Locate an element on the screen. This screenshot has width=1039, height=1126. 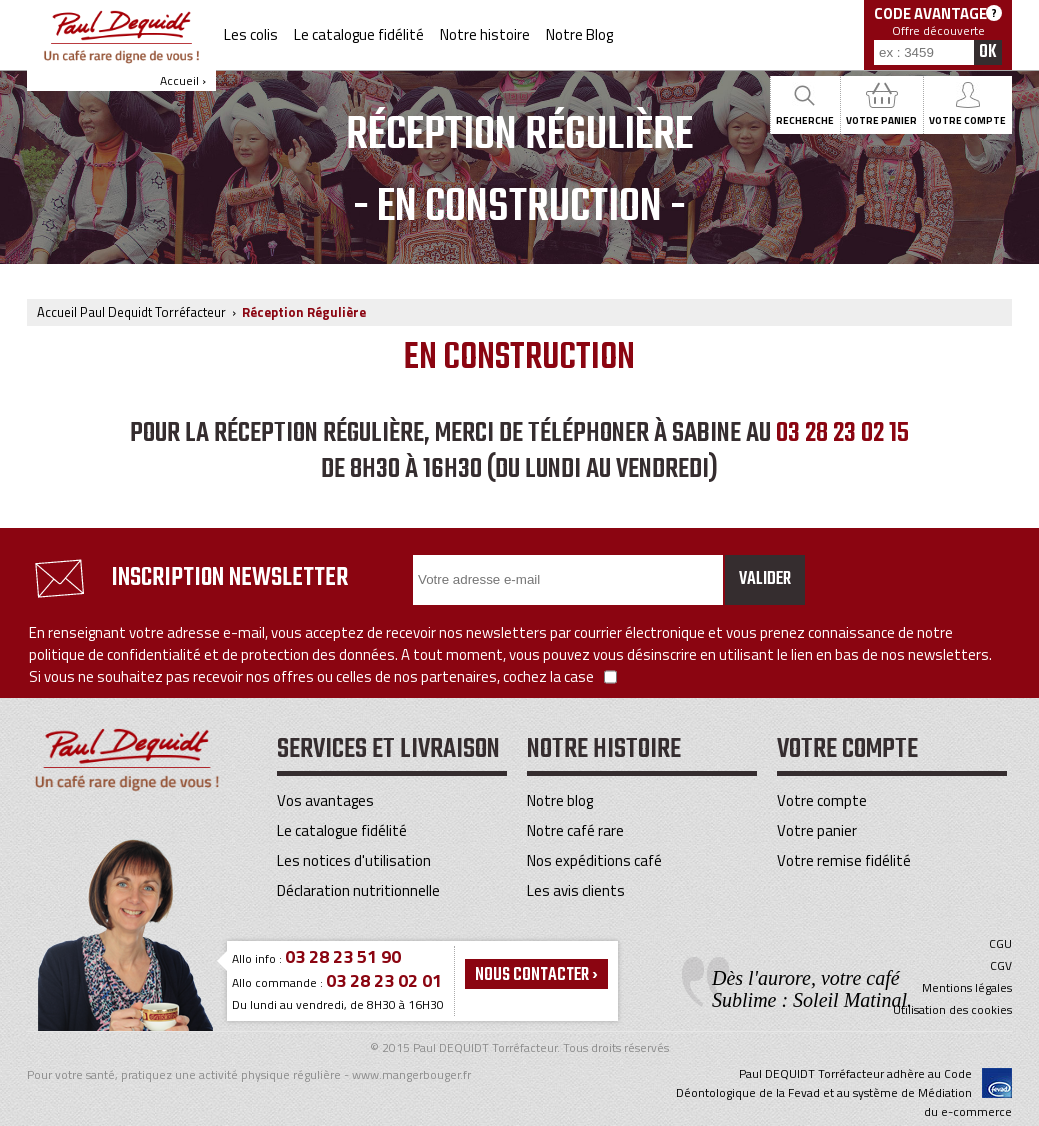
Accueil Paul Dequidt Torréfacteur is located at coordinates (131, 312).